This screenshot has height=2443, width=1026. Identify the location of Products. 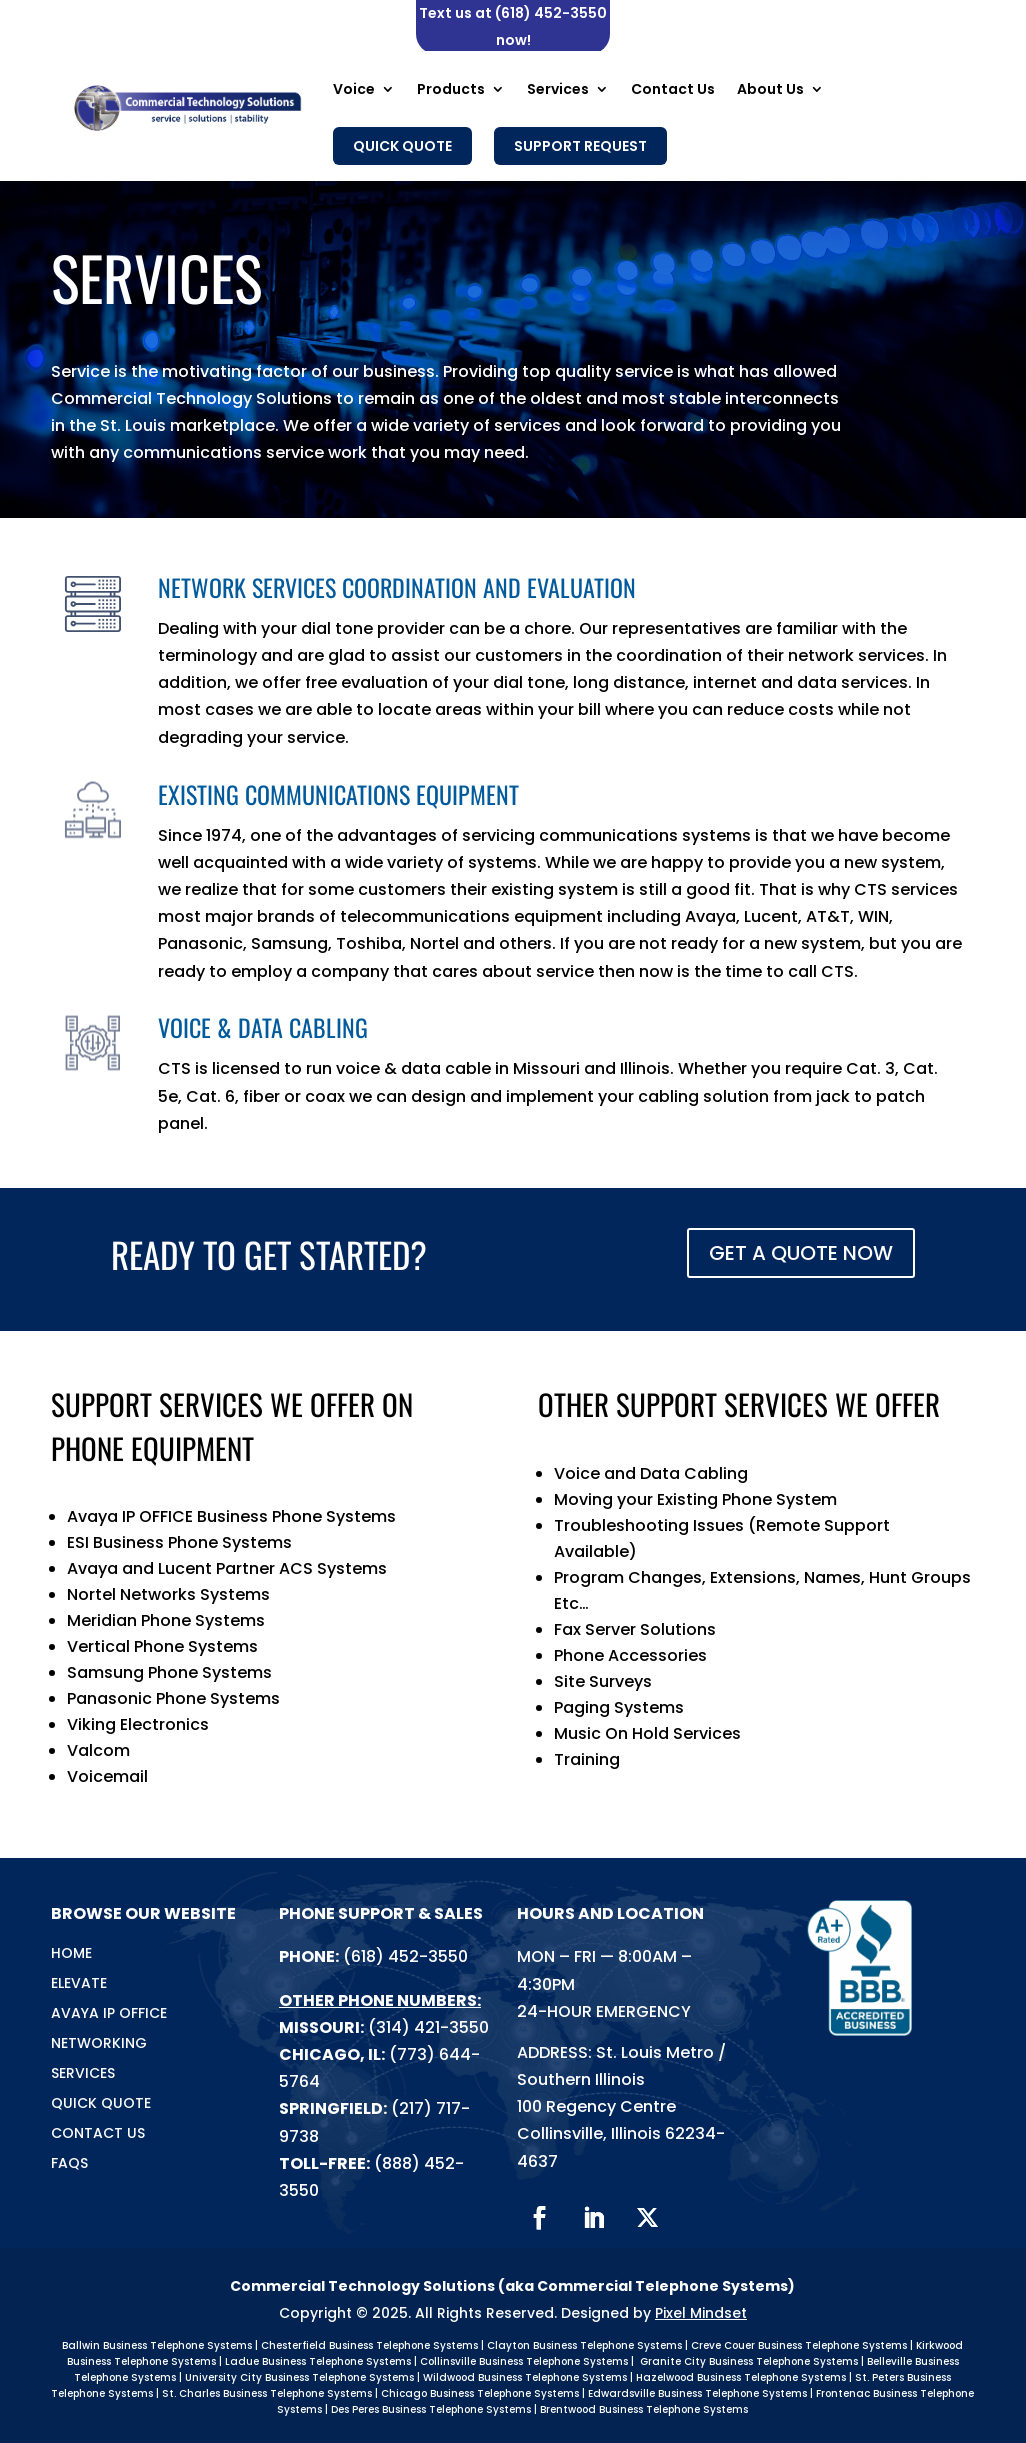
(451, 89).